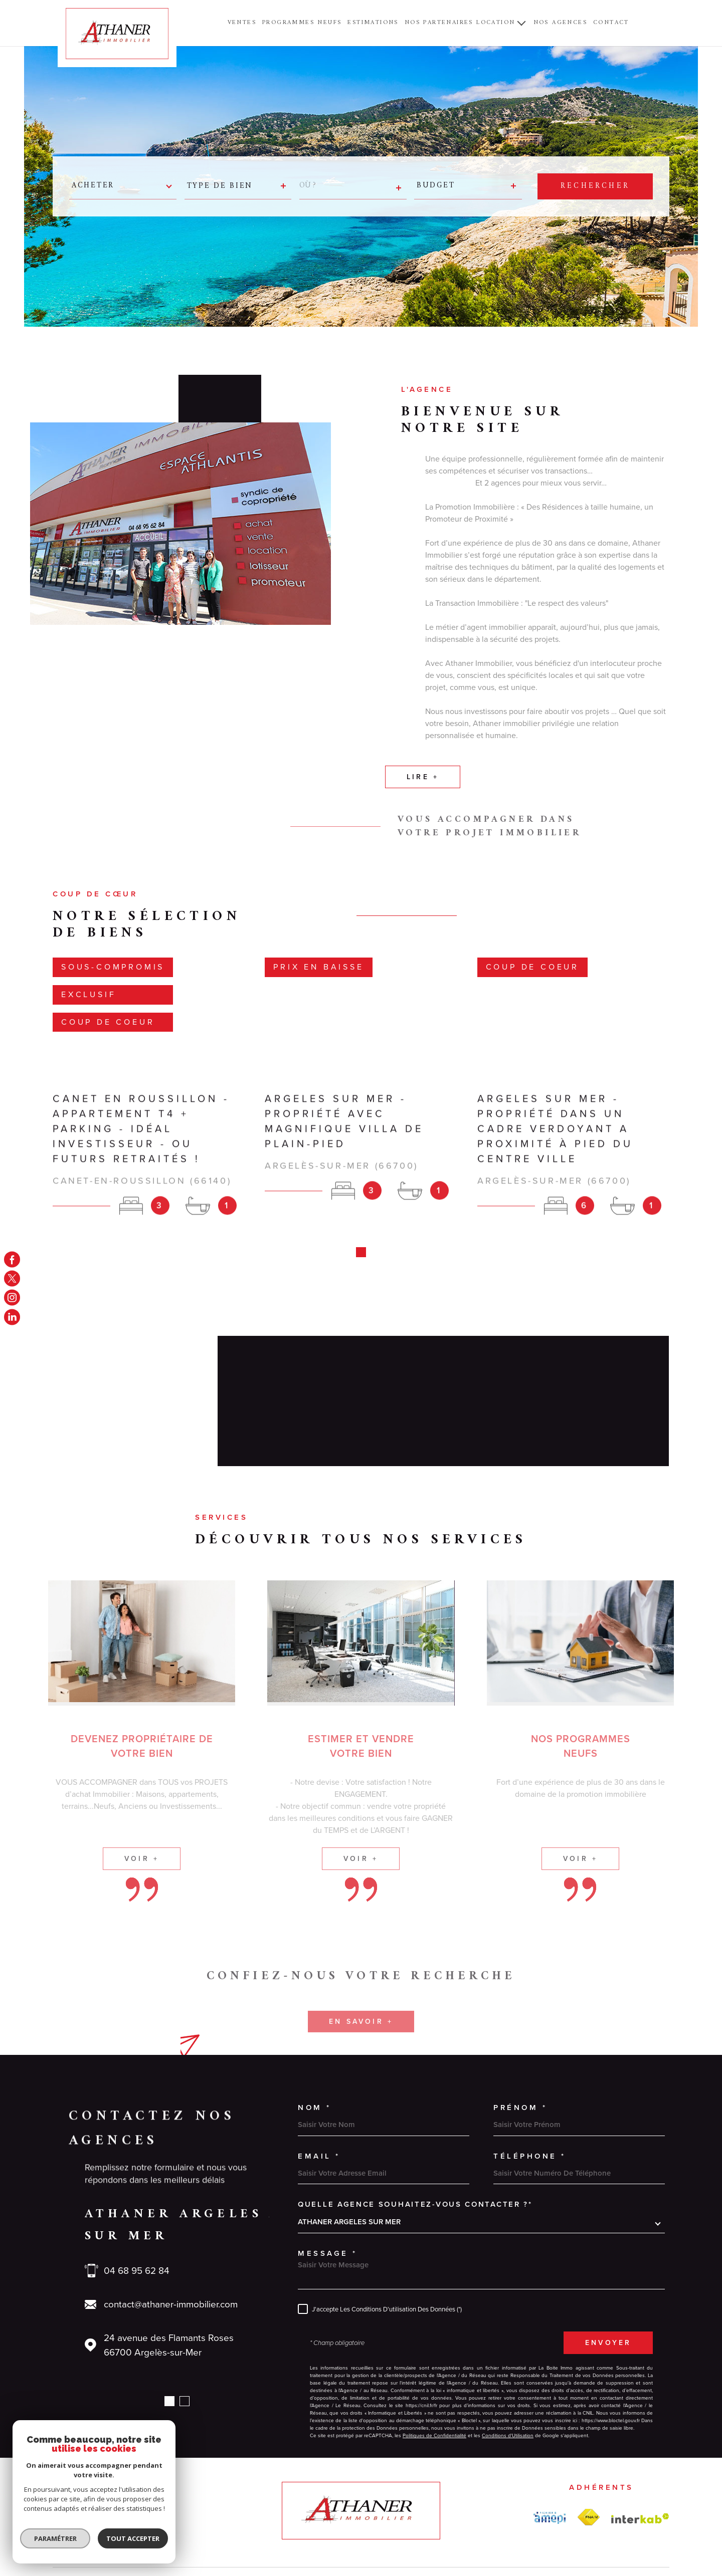 Image resolution: width=722 pixels, height=2576 pixels. What do you see at coordinates (521, 23) in the screenshot?
I see `[Ouvrir sous-menu]` at bounding box center [521, 23].